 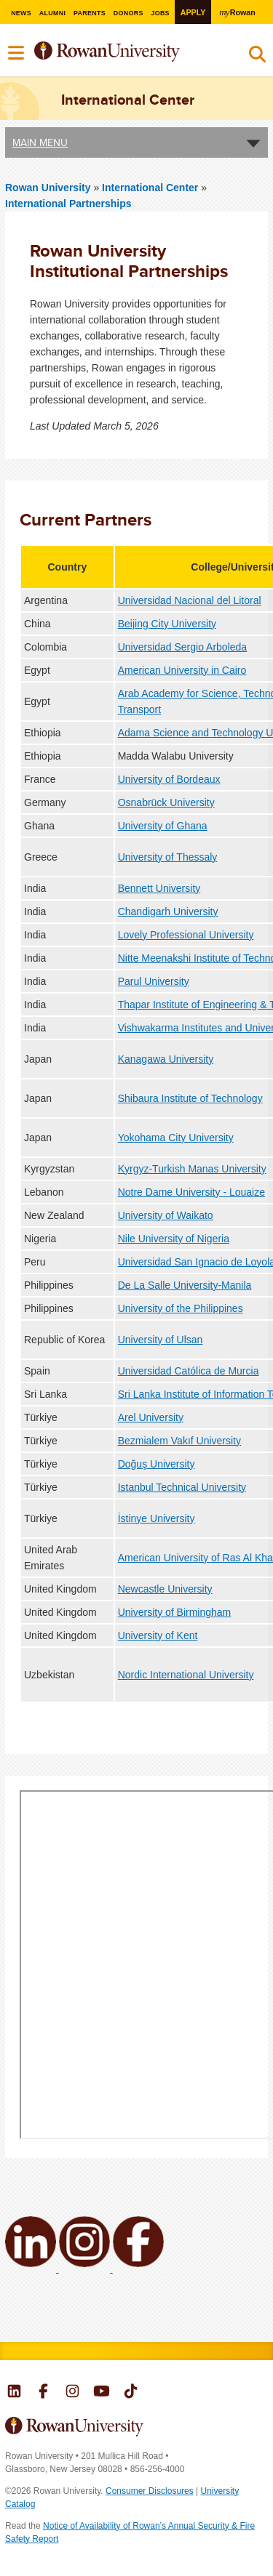 I want to click on Kyrgyz-Turkish Manas University, so click(x=192, y=1169).